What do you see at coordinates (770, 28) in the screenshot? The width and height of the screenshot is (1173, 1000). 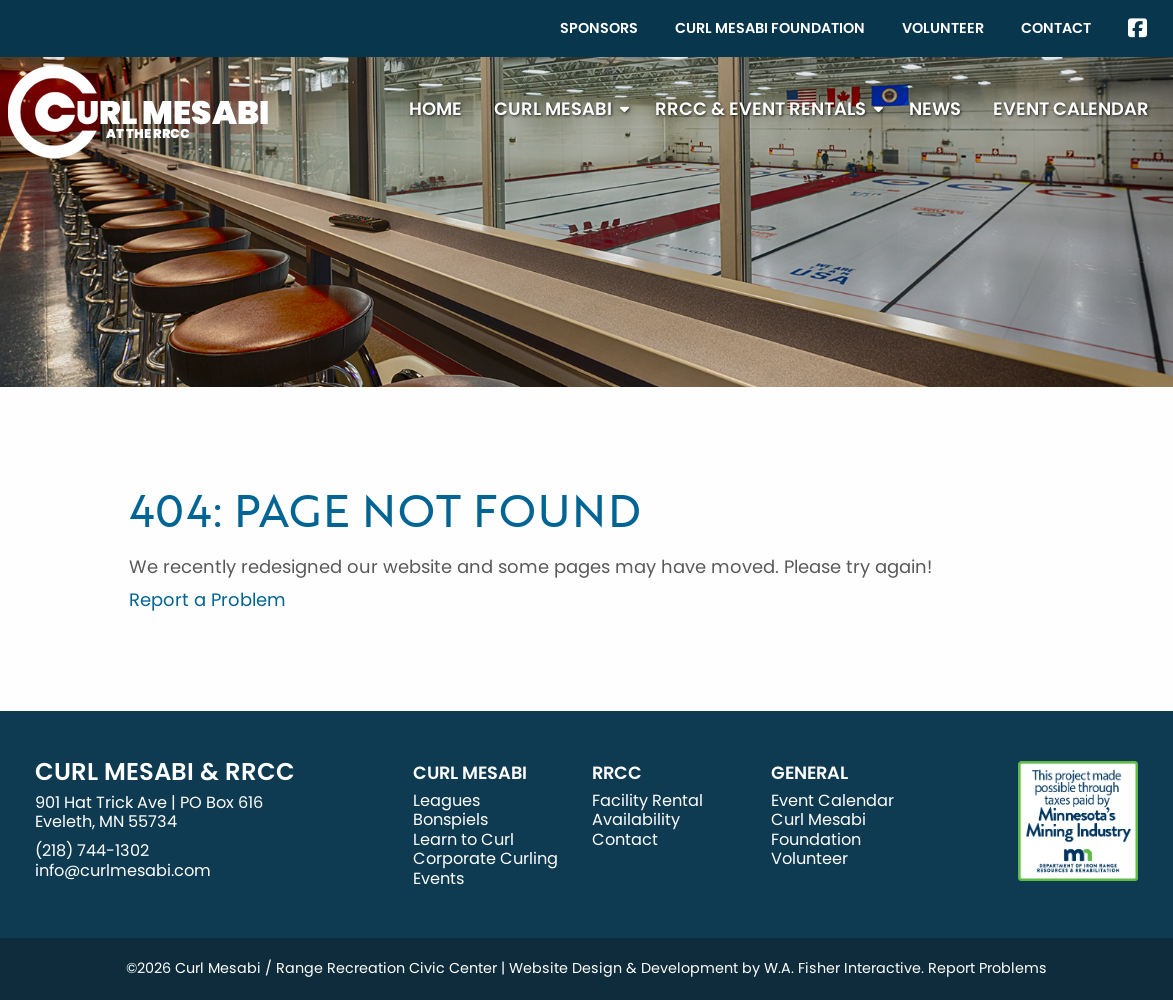 I see `Curl Mesabi Foundation` at bounding box center [770, 28].